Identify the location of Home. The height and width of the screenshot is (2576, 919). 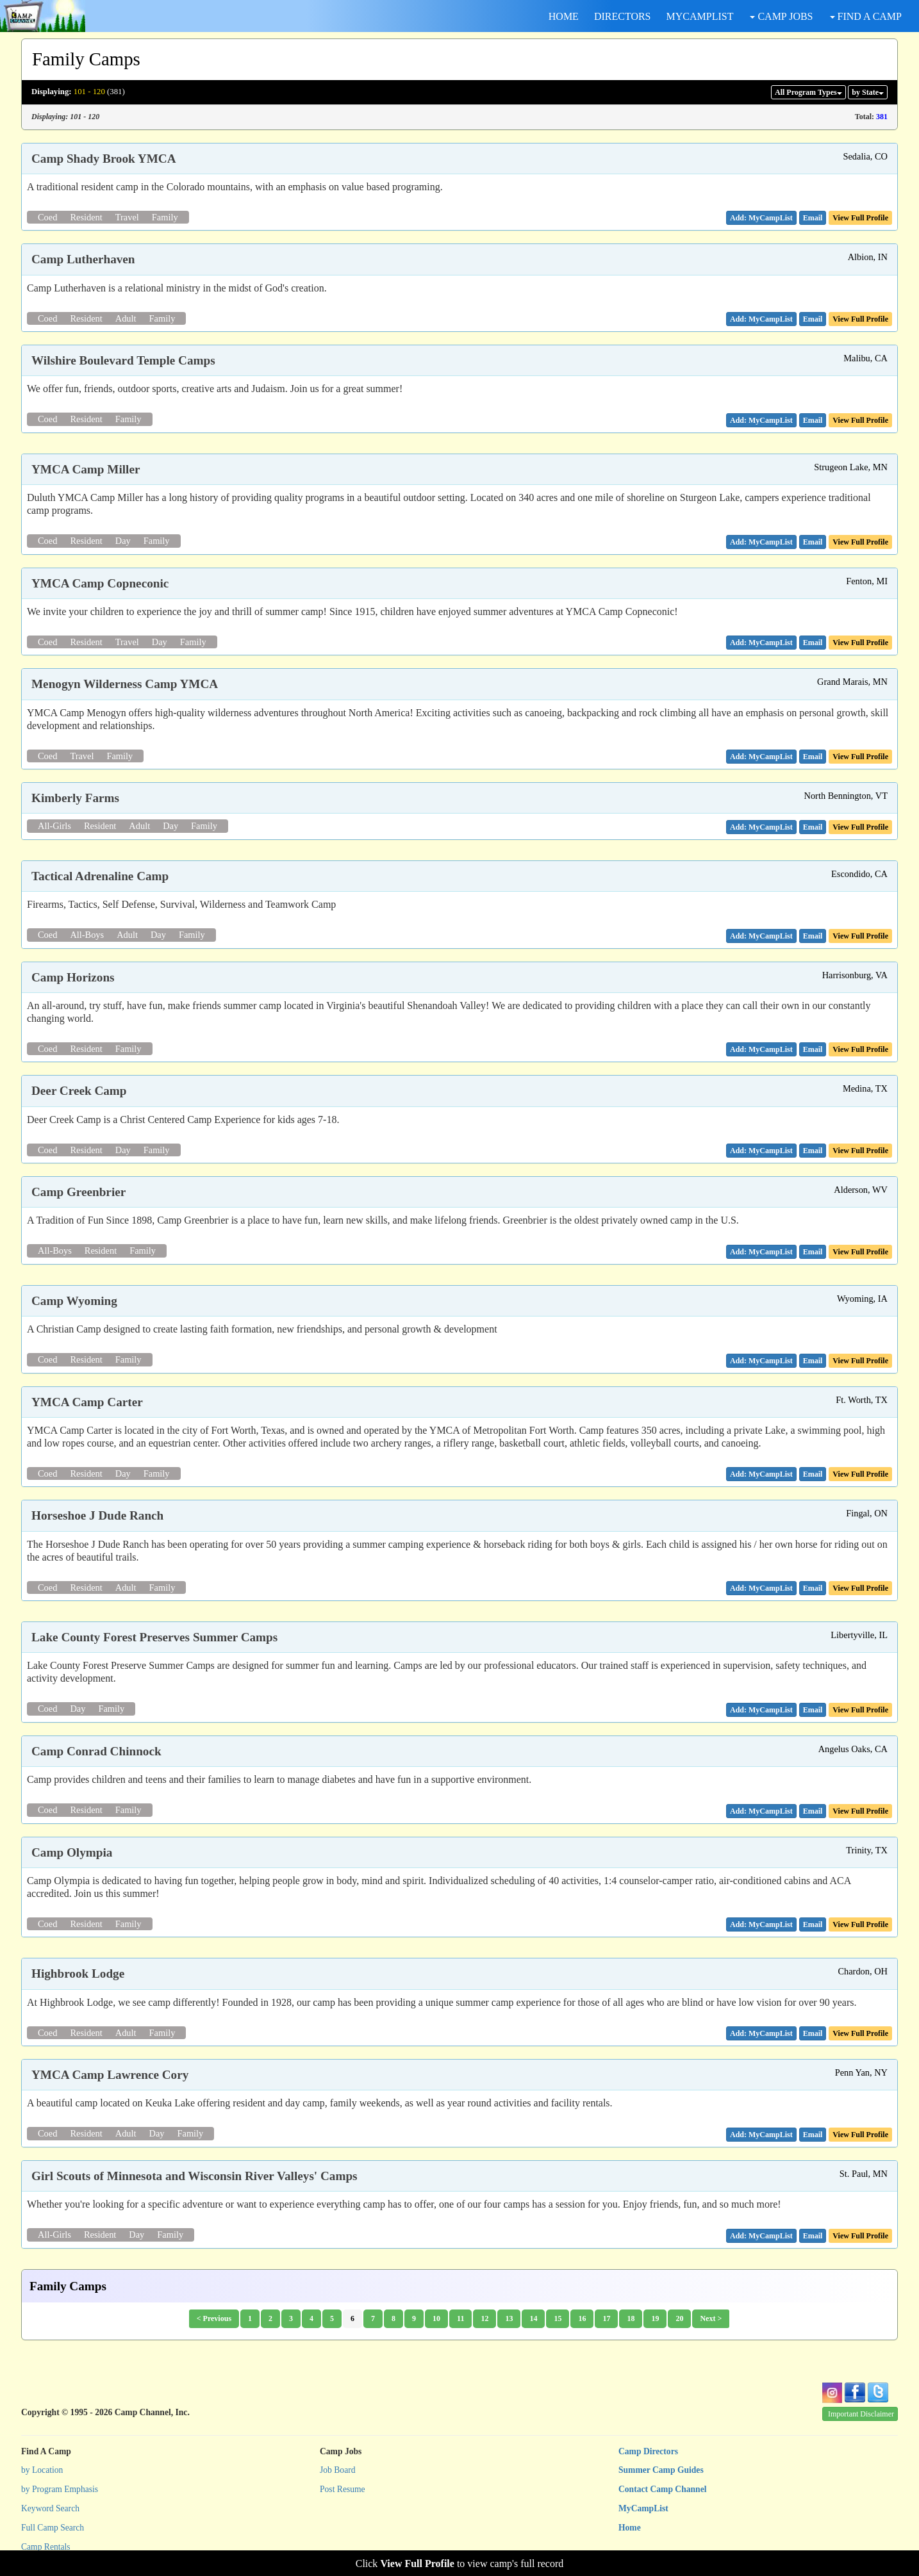
(629, 2527).